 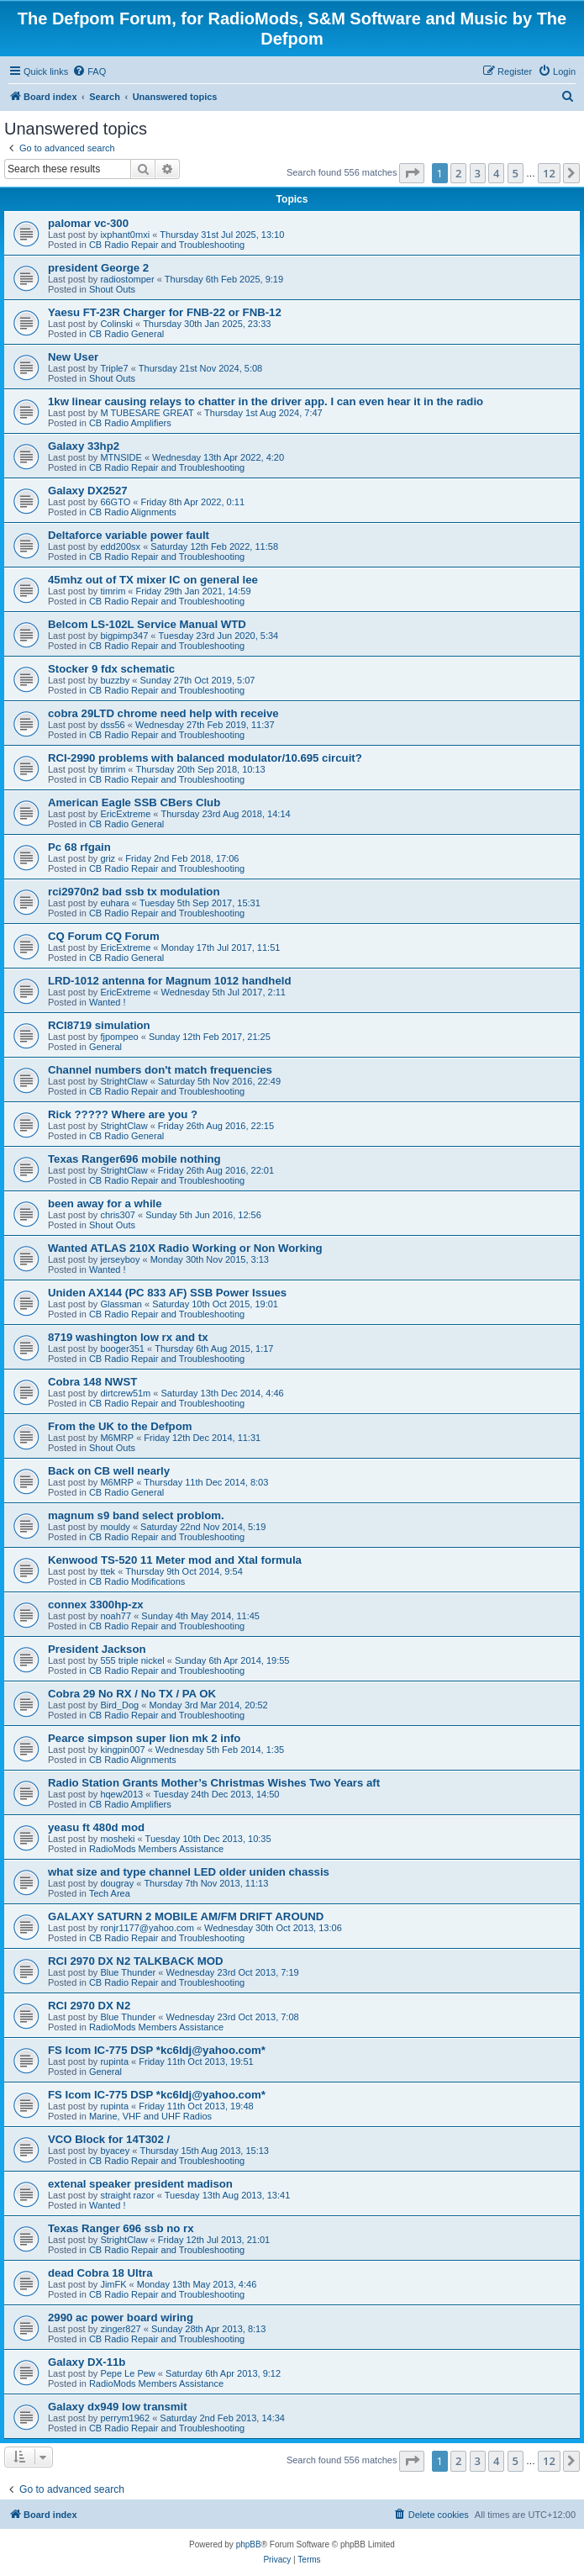 What do you see at coordinates (83, 446) in the screenshot?
I see `Galaxy 33hp2` at bounding box center [83, 446].